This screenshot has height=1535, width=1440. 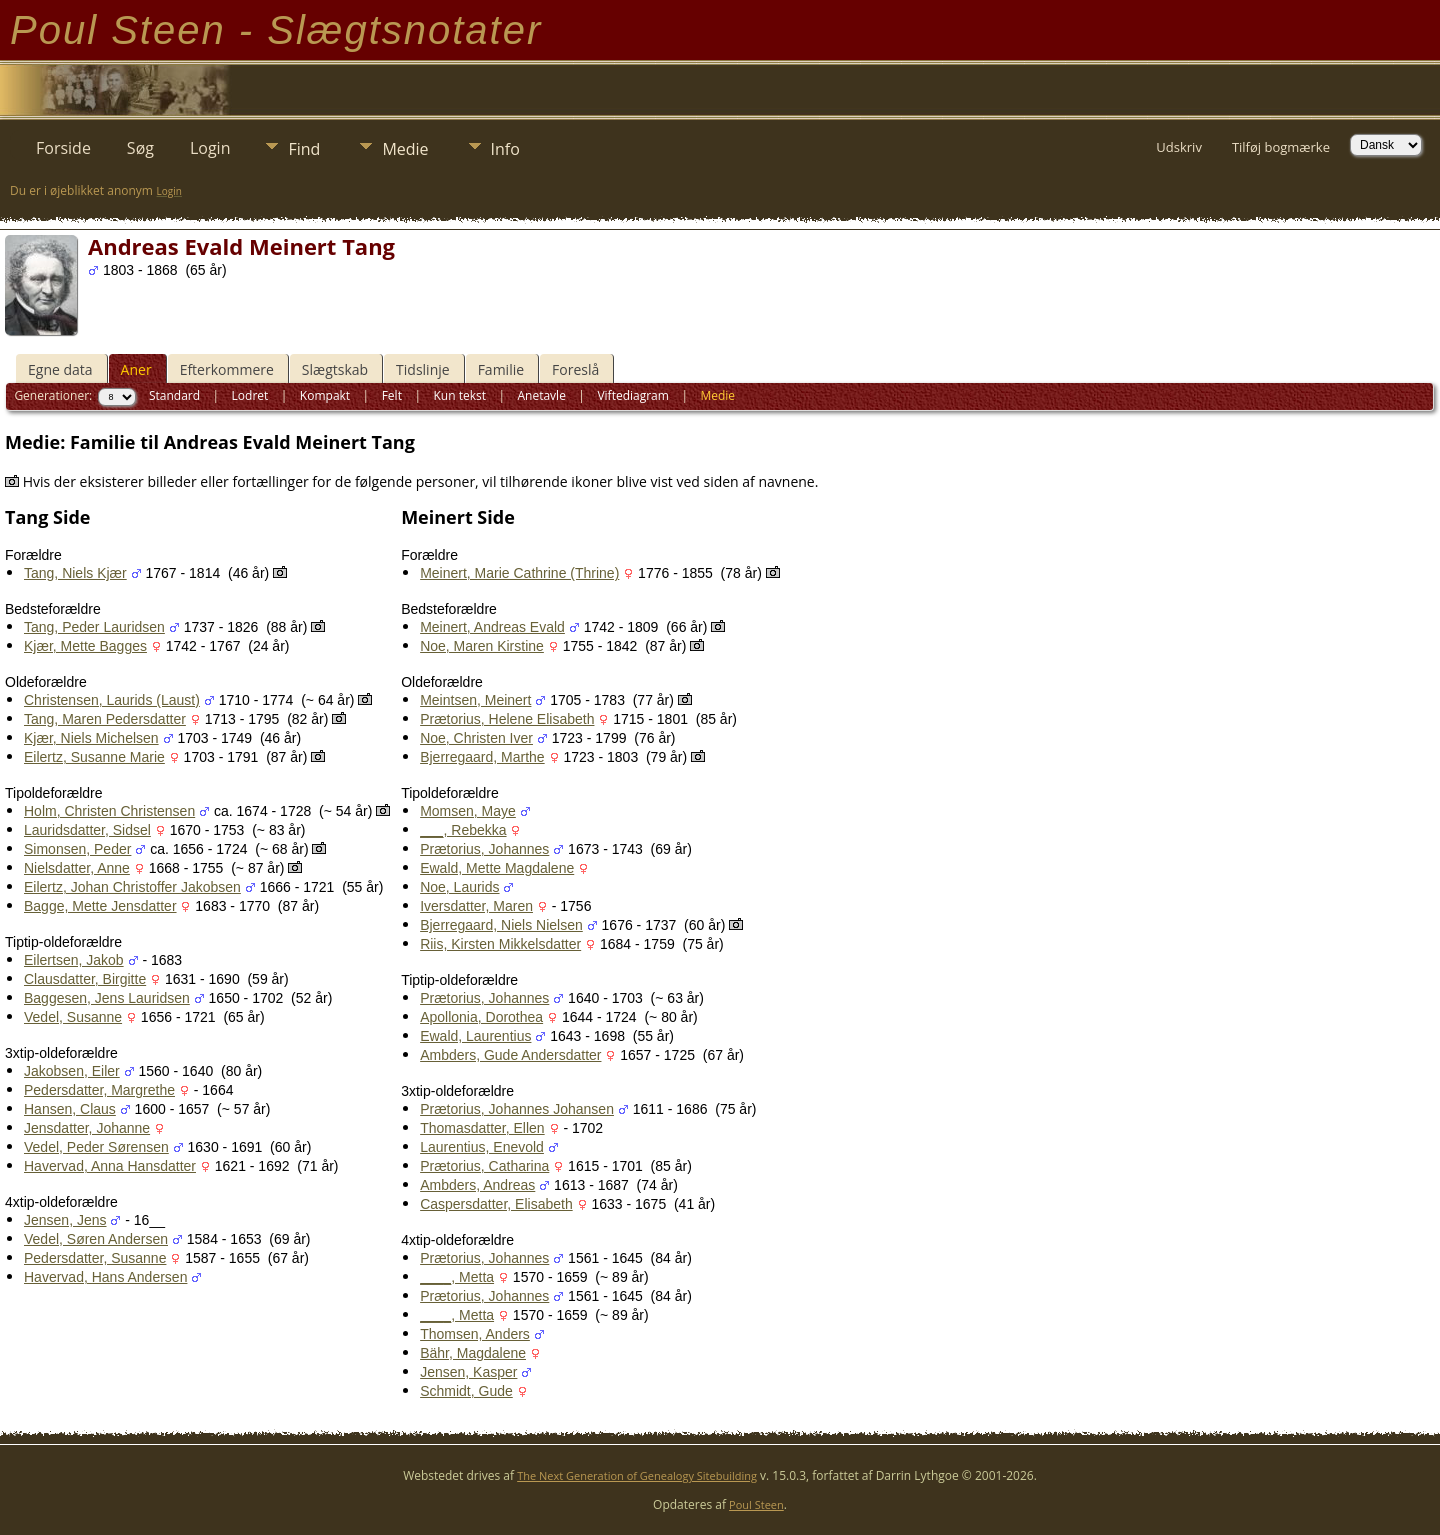 I want to click on Iversdatter, Maren, so click(x=476, y=906).